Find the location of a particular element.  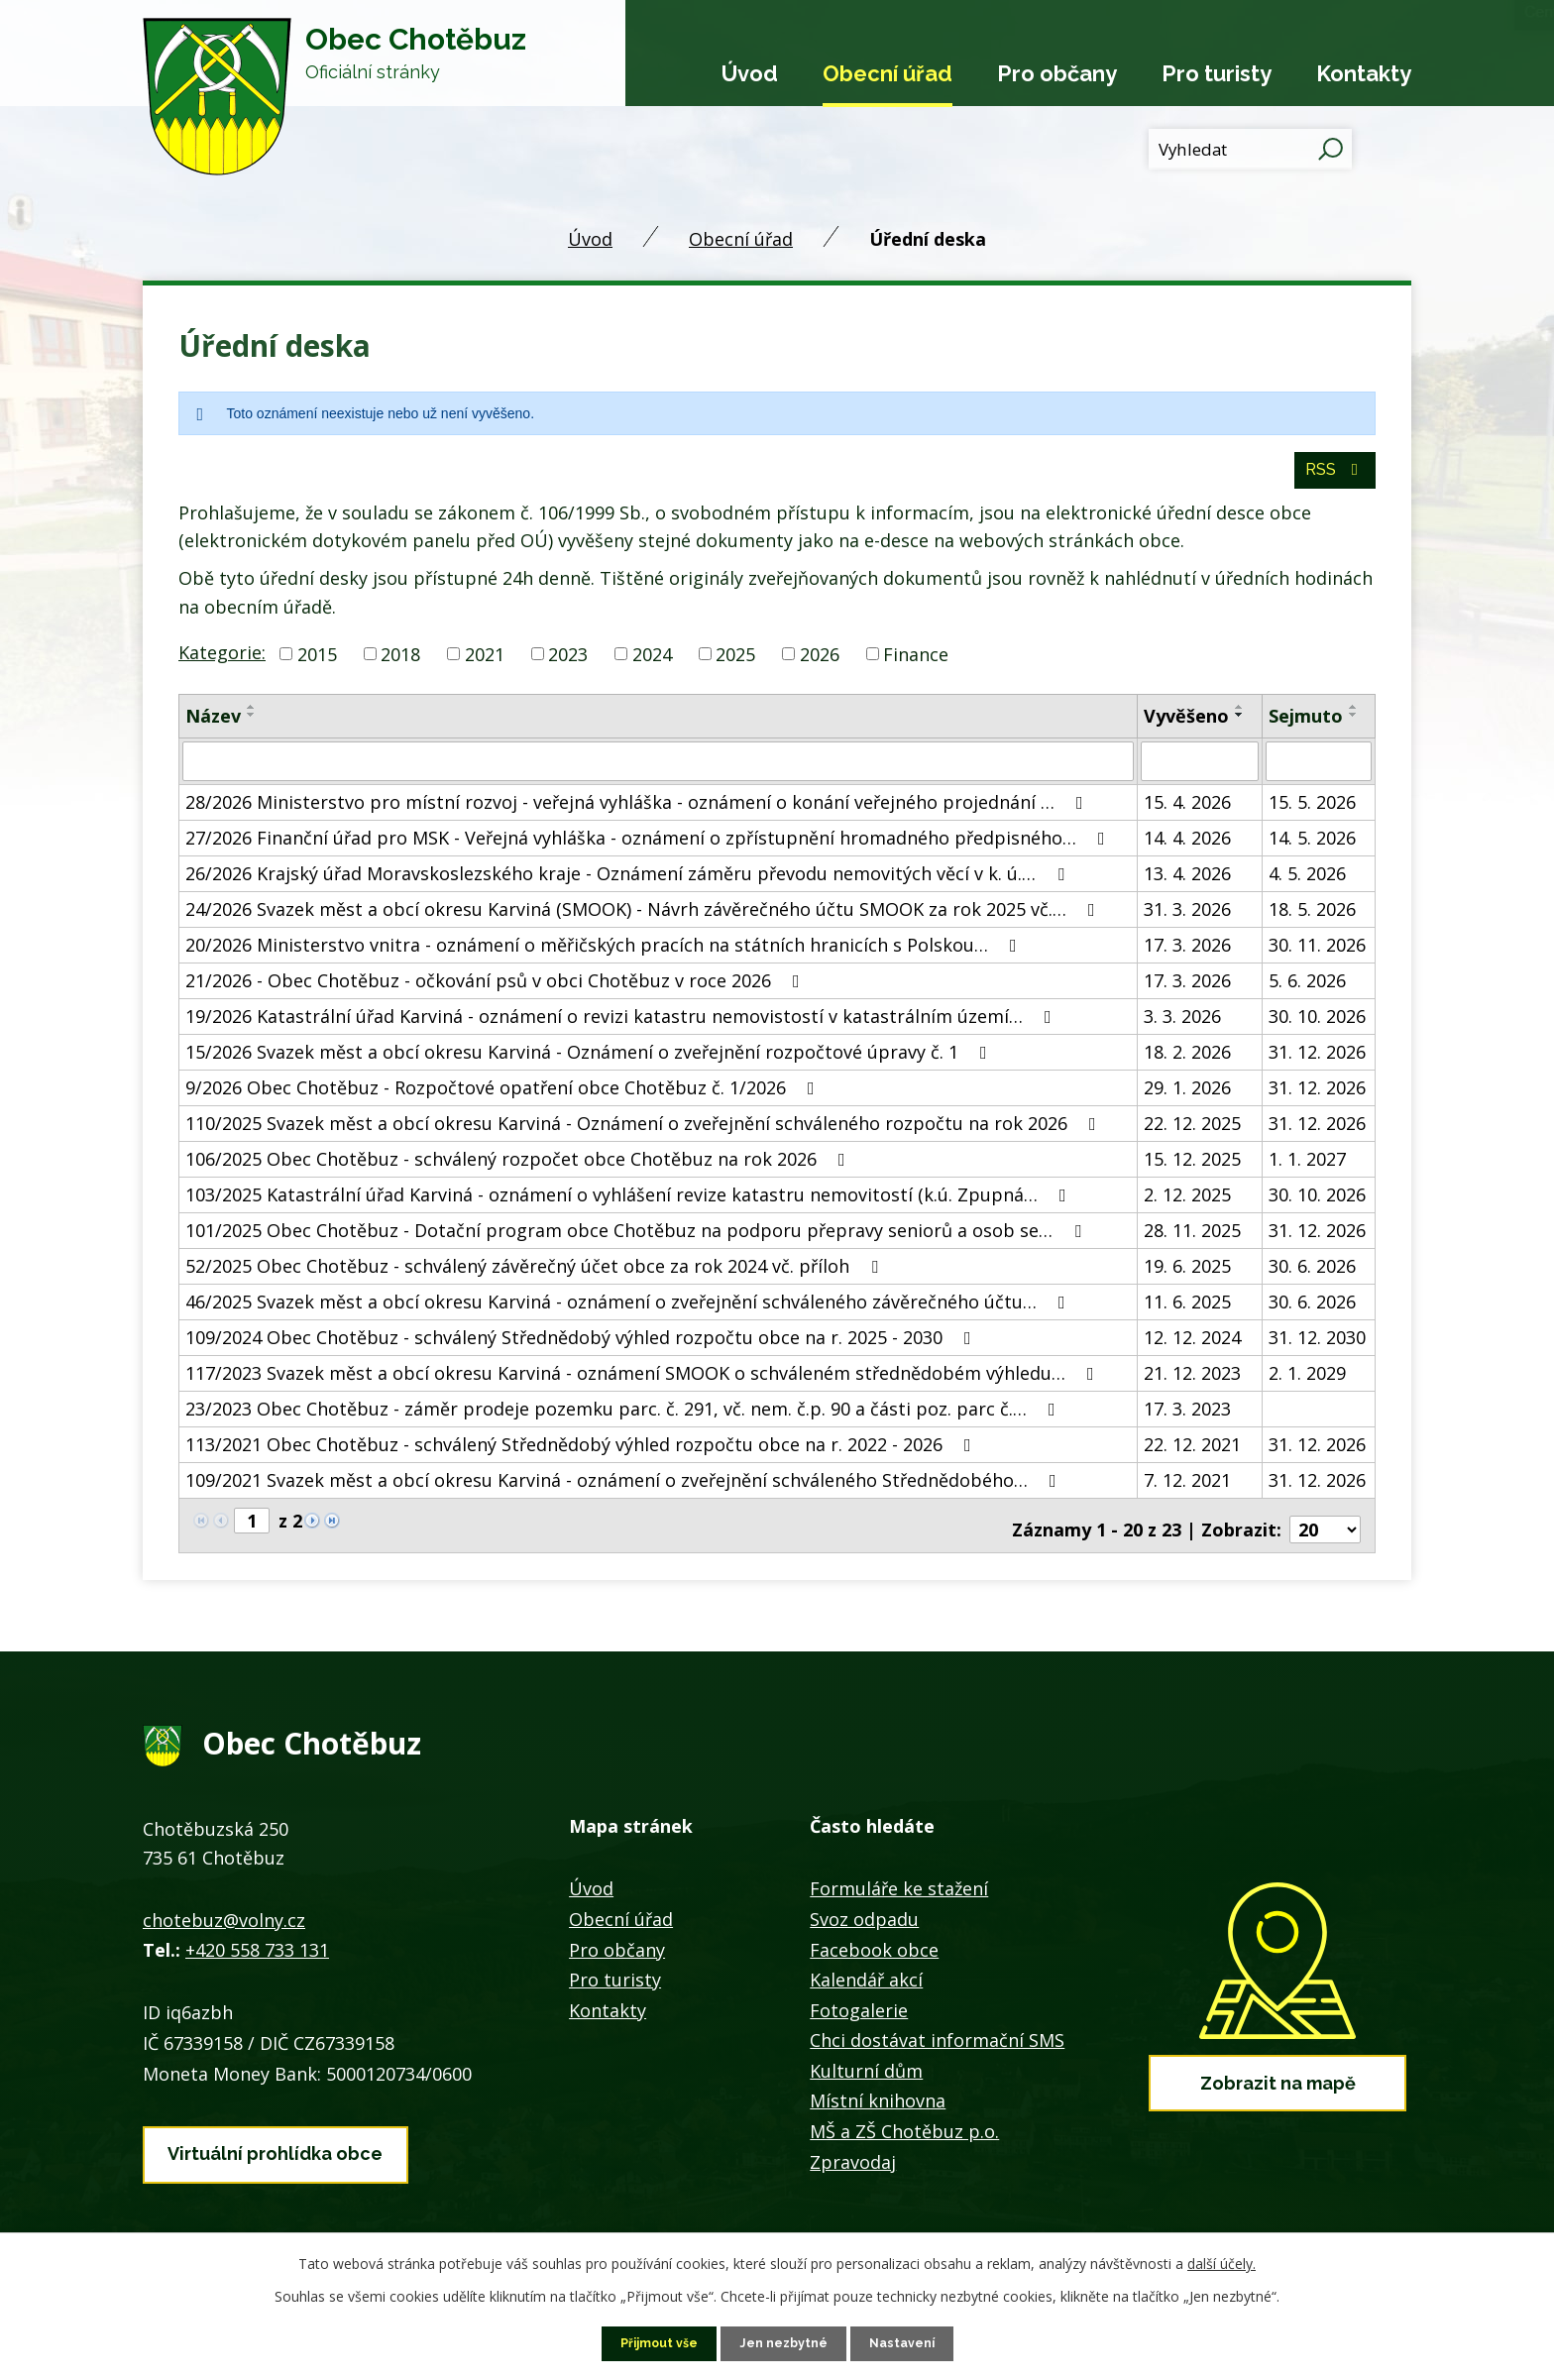

31. 12. 2030 is located at coordinates (1317, 1347).